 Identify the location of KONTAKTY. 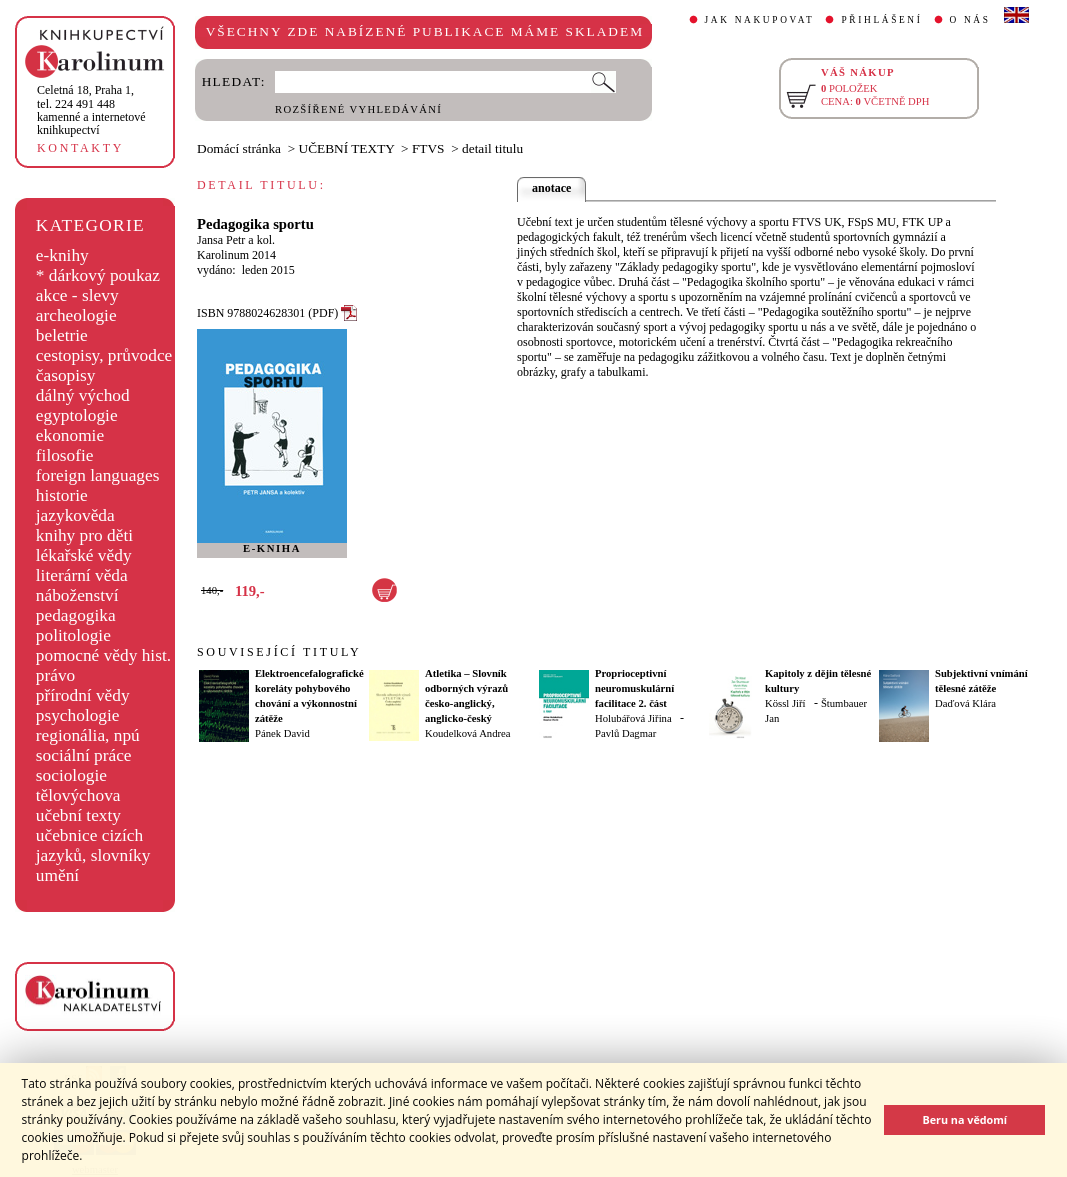
(80, 148).